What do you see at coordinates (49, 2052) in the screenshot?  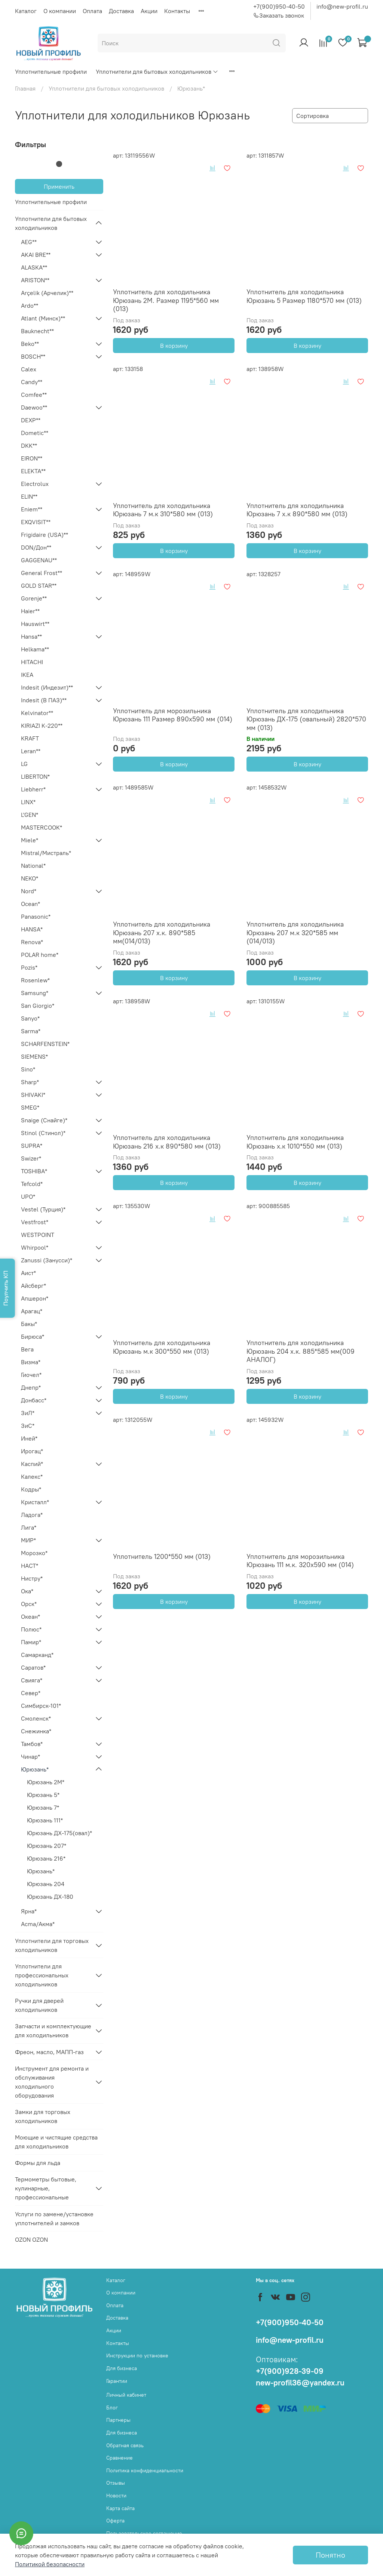 I see `Фреон, масло, МАПП-газ` at bounding box center [49, 2052].